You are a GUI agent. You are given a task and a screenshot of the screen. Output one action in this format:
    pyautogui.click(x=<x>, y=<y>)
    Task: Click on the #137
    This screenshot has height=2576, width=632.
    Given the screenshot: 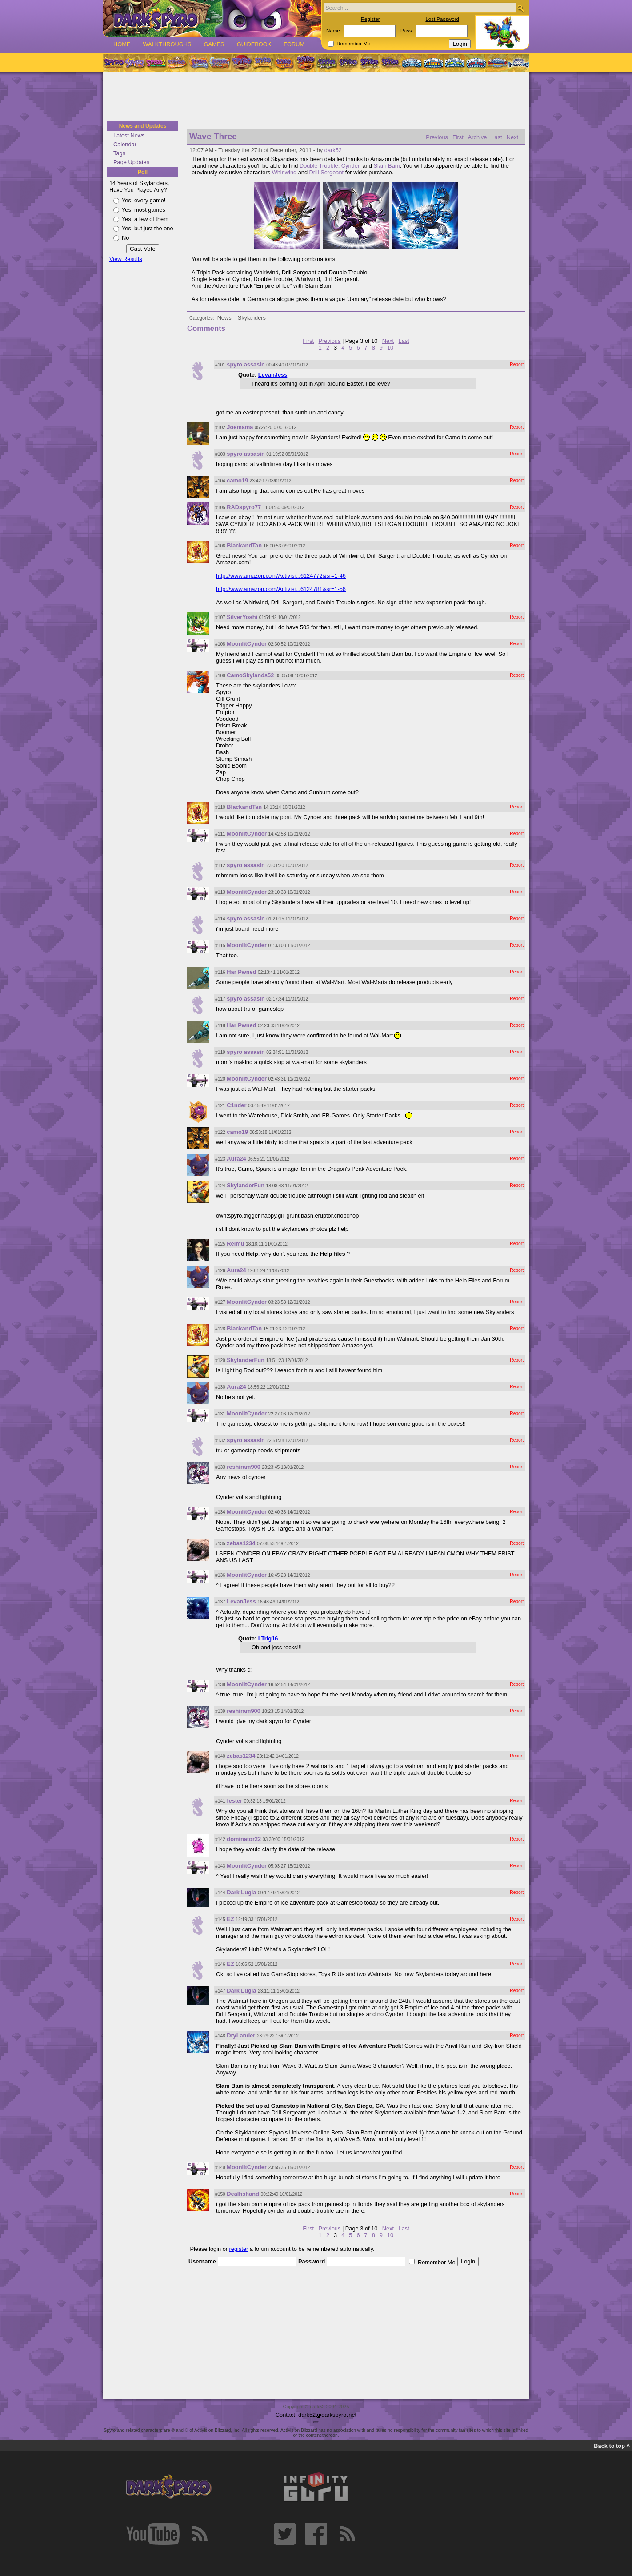 What is the action you would take?
    pyautogui.click(x=220, y=1601)
    